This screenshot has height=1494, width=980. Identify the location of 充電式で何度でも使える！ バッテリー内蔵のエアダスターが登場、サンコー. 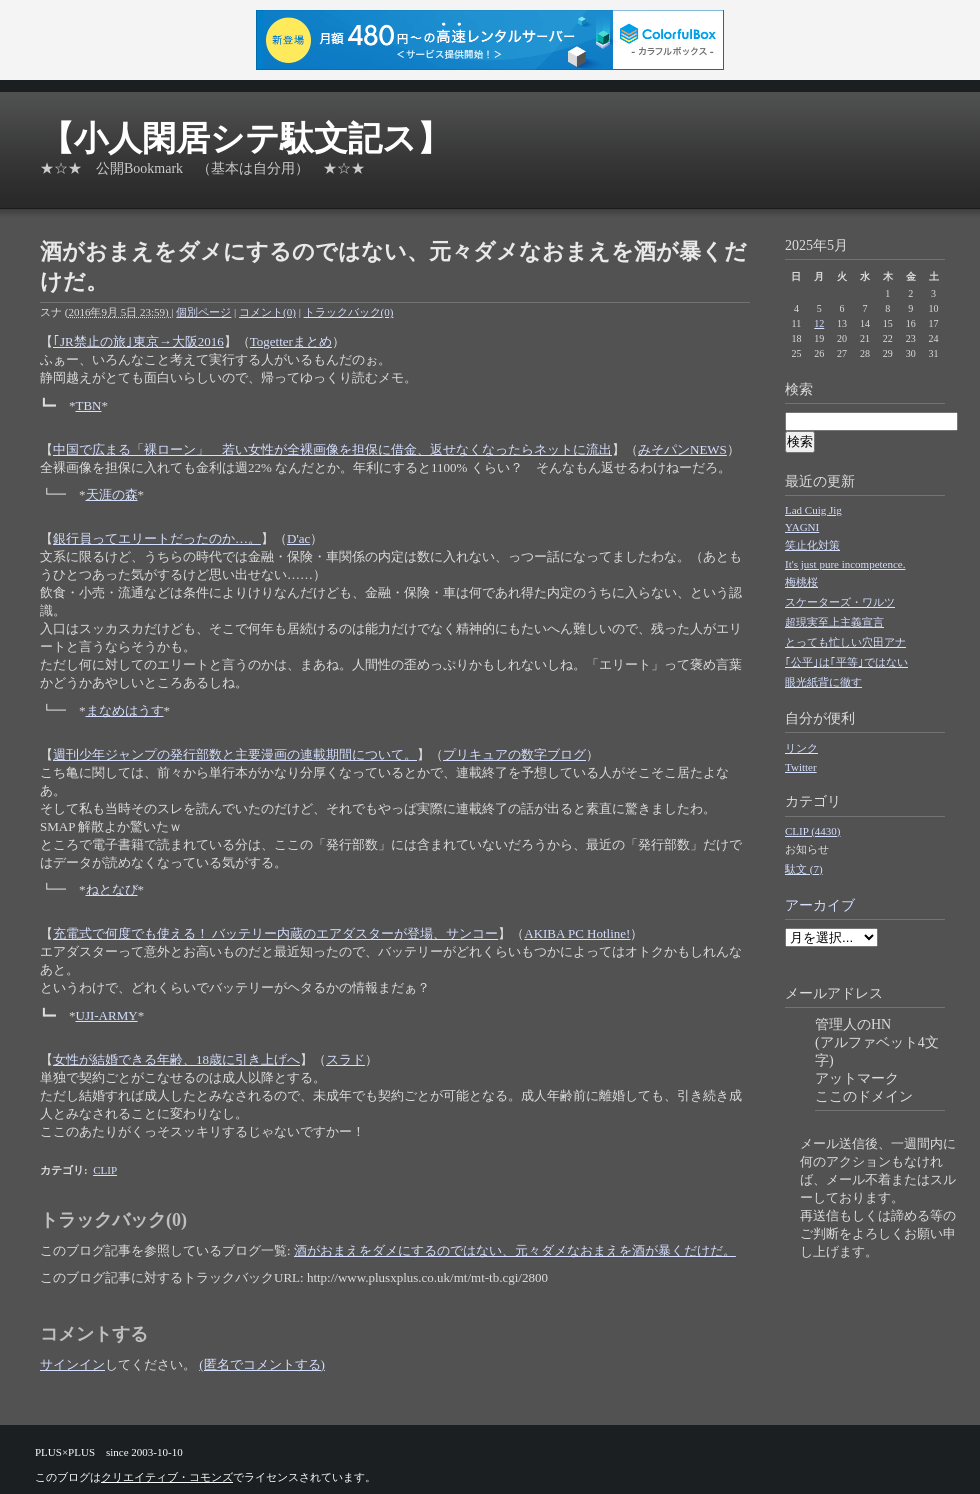
(275, 933).